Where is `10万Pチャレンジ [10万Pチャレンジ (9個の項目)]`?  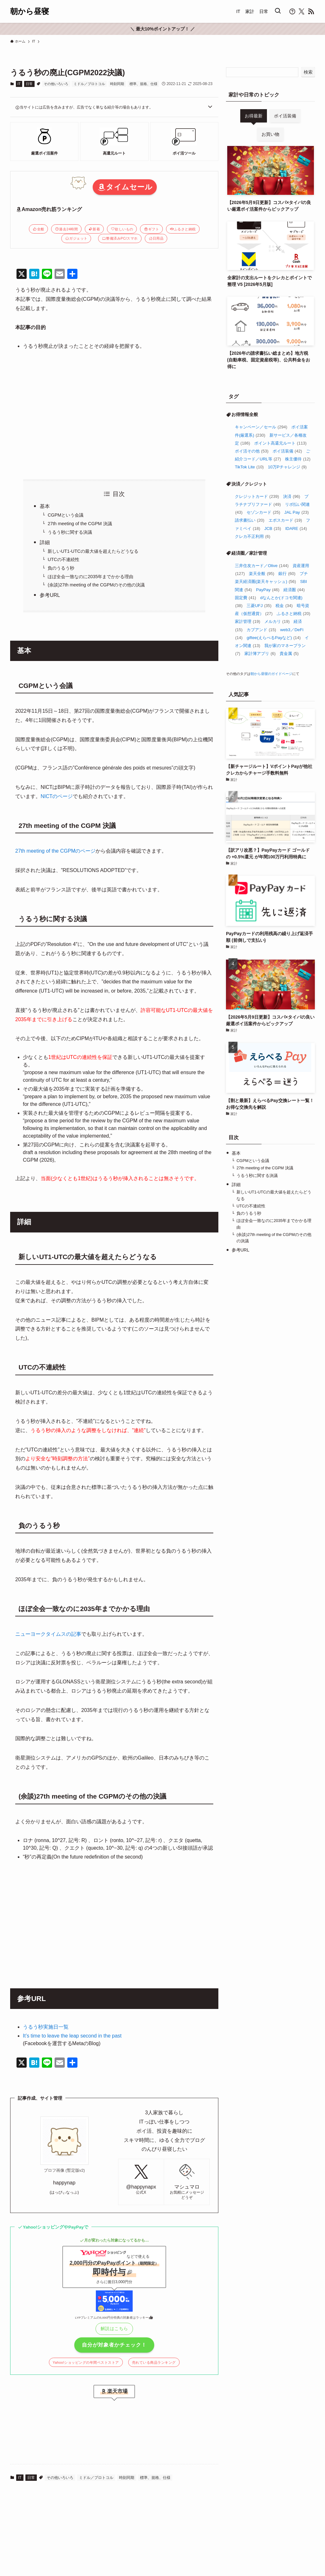 10万Pチャレンジ [10万Pチャレンジ (9個の項目)] is located at coordinates (287, 467).